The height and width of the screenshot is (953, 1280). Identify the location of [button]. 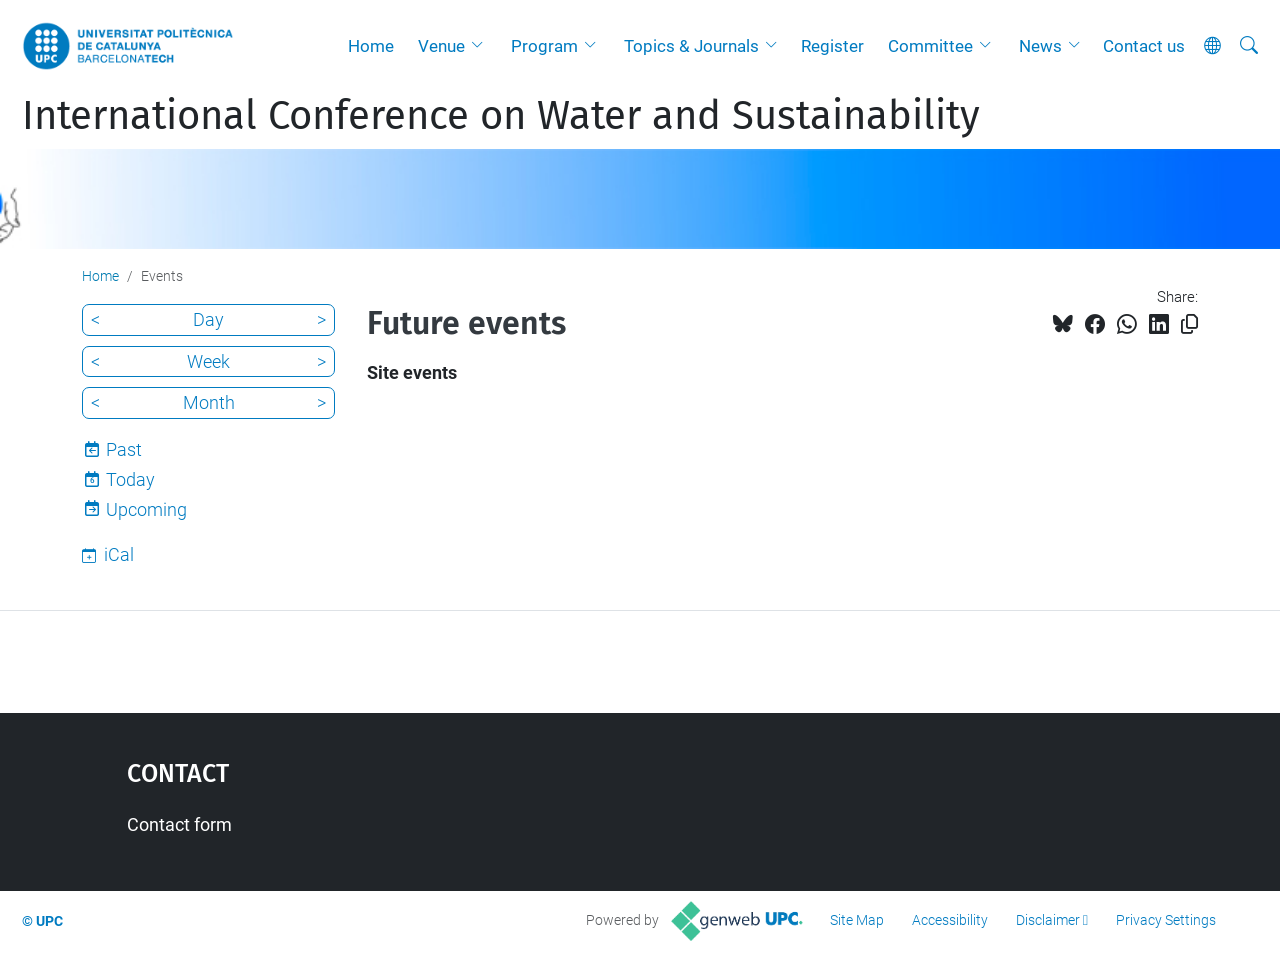
(482, 46).